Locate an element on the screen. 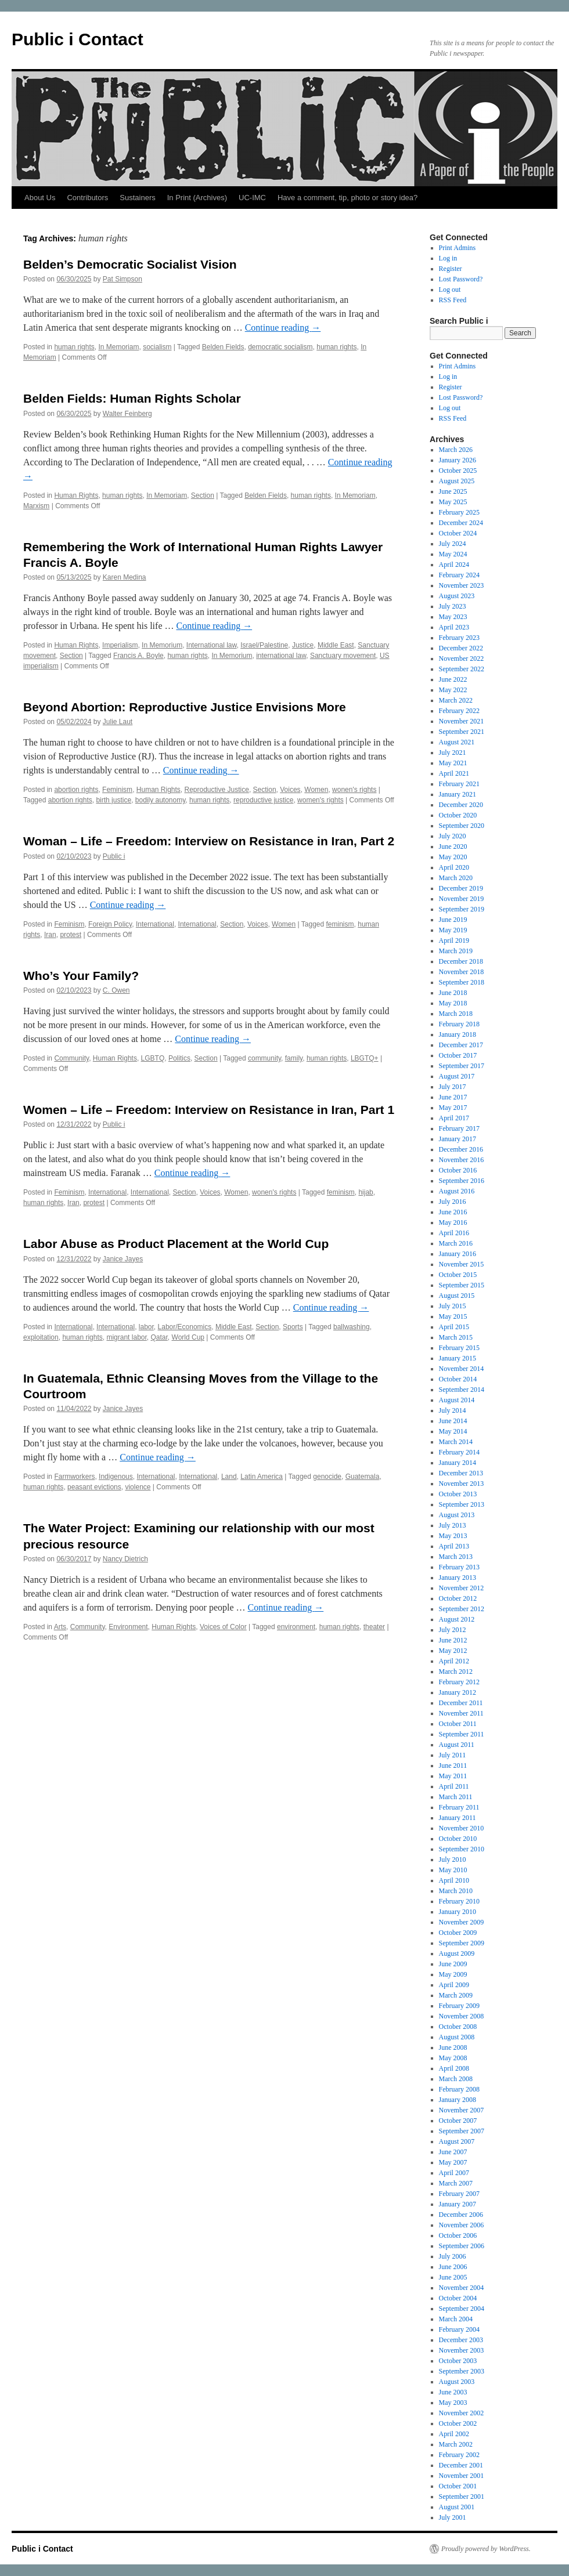 The height and width of the screenshot is (2576, 569). September 2007 is located at coordinates (461, 2131).